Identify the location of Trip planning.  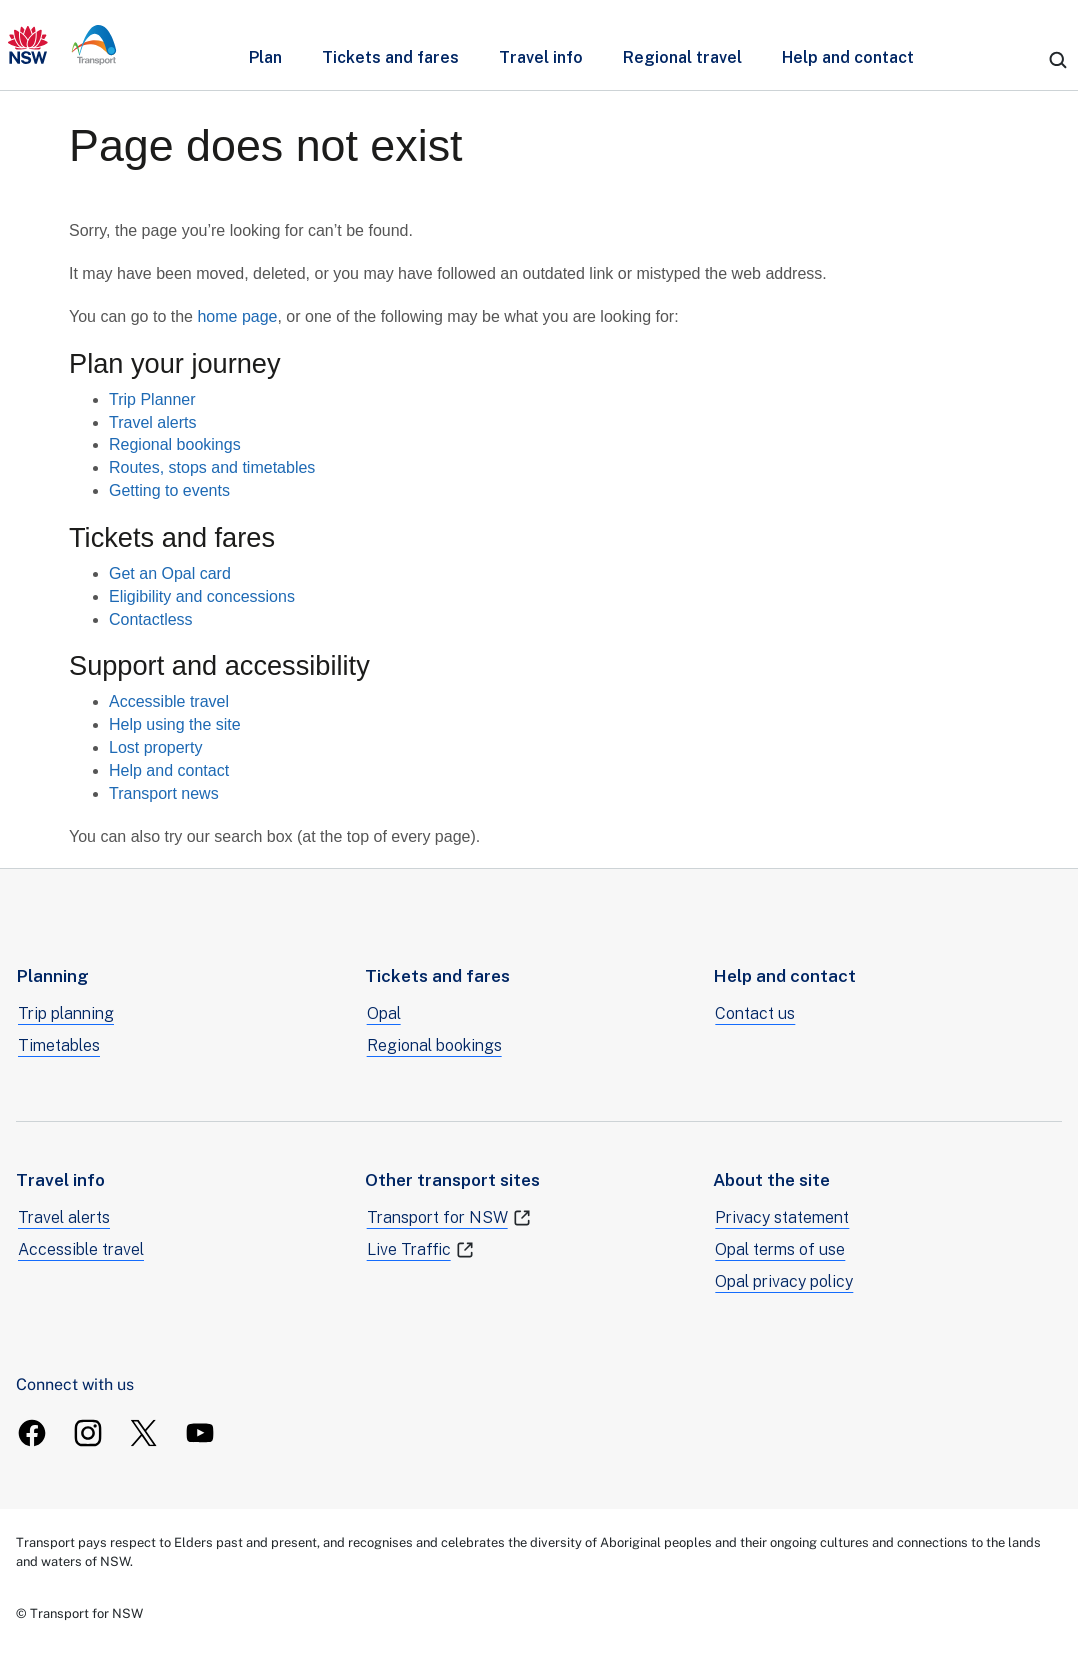
(66, 1013).